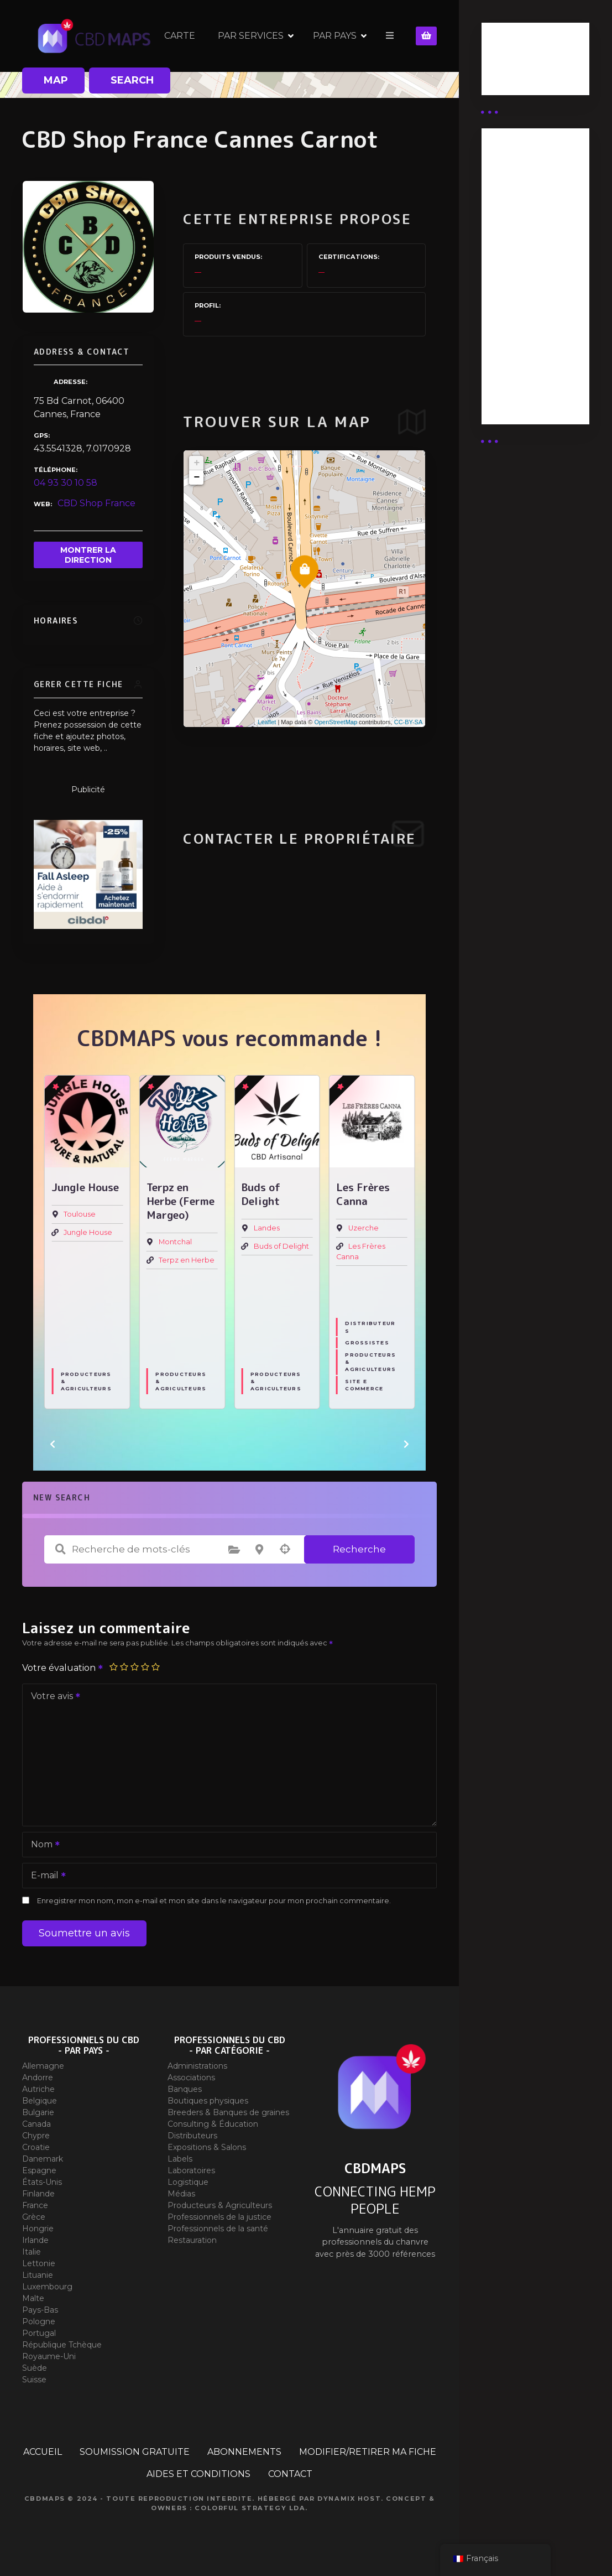 Image resolution: width=612 pixels, height=2576 pixels. Describe the element at coordinates (529, 231) in the screenshot. I see `Abonnement distributeur X 50` at that location.